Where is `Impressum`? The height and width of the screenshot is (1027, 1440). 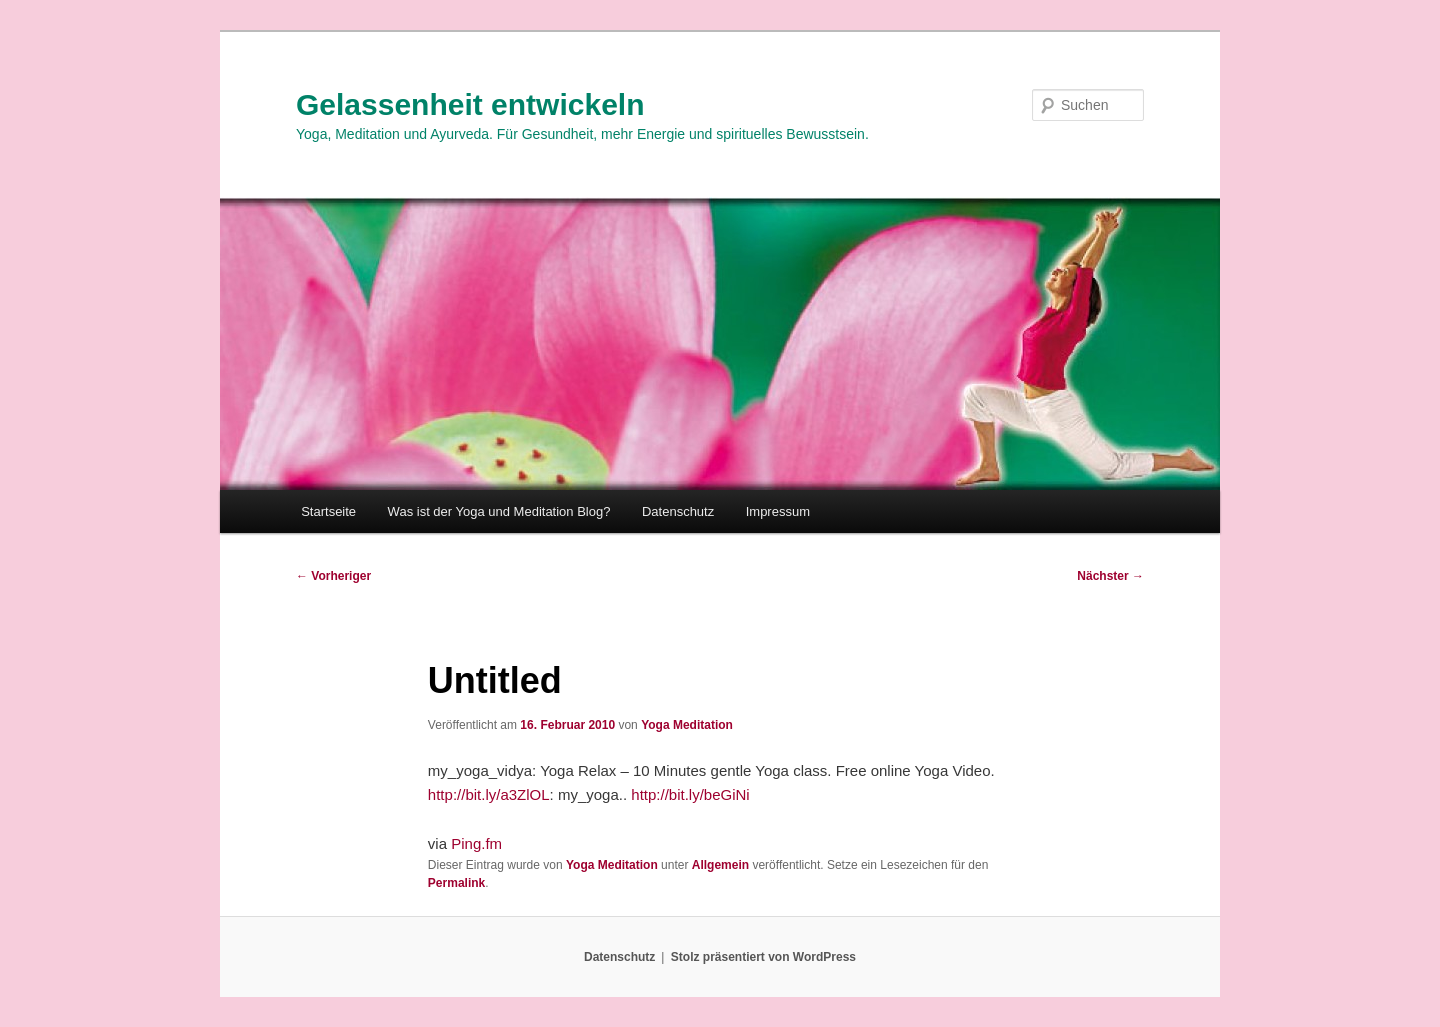
Impressum is located at coordinates (778, 511).